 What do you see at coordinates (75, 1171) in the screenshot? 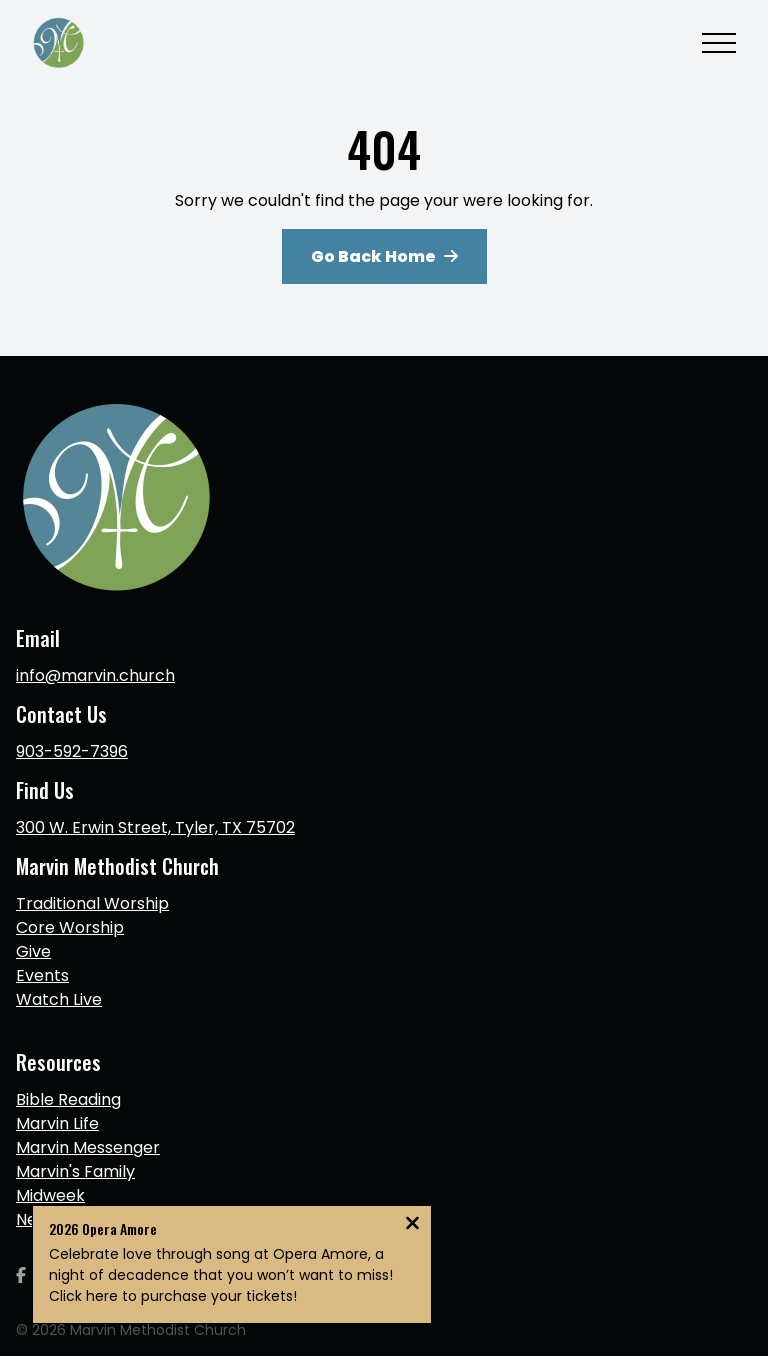
I see `Marvin's Family` at bounding box center [75, 1171].